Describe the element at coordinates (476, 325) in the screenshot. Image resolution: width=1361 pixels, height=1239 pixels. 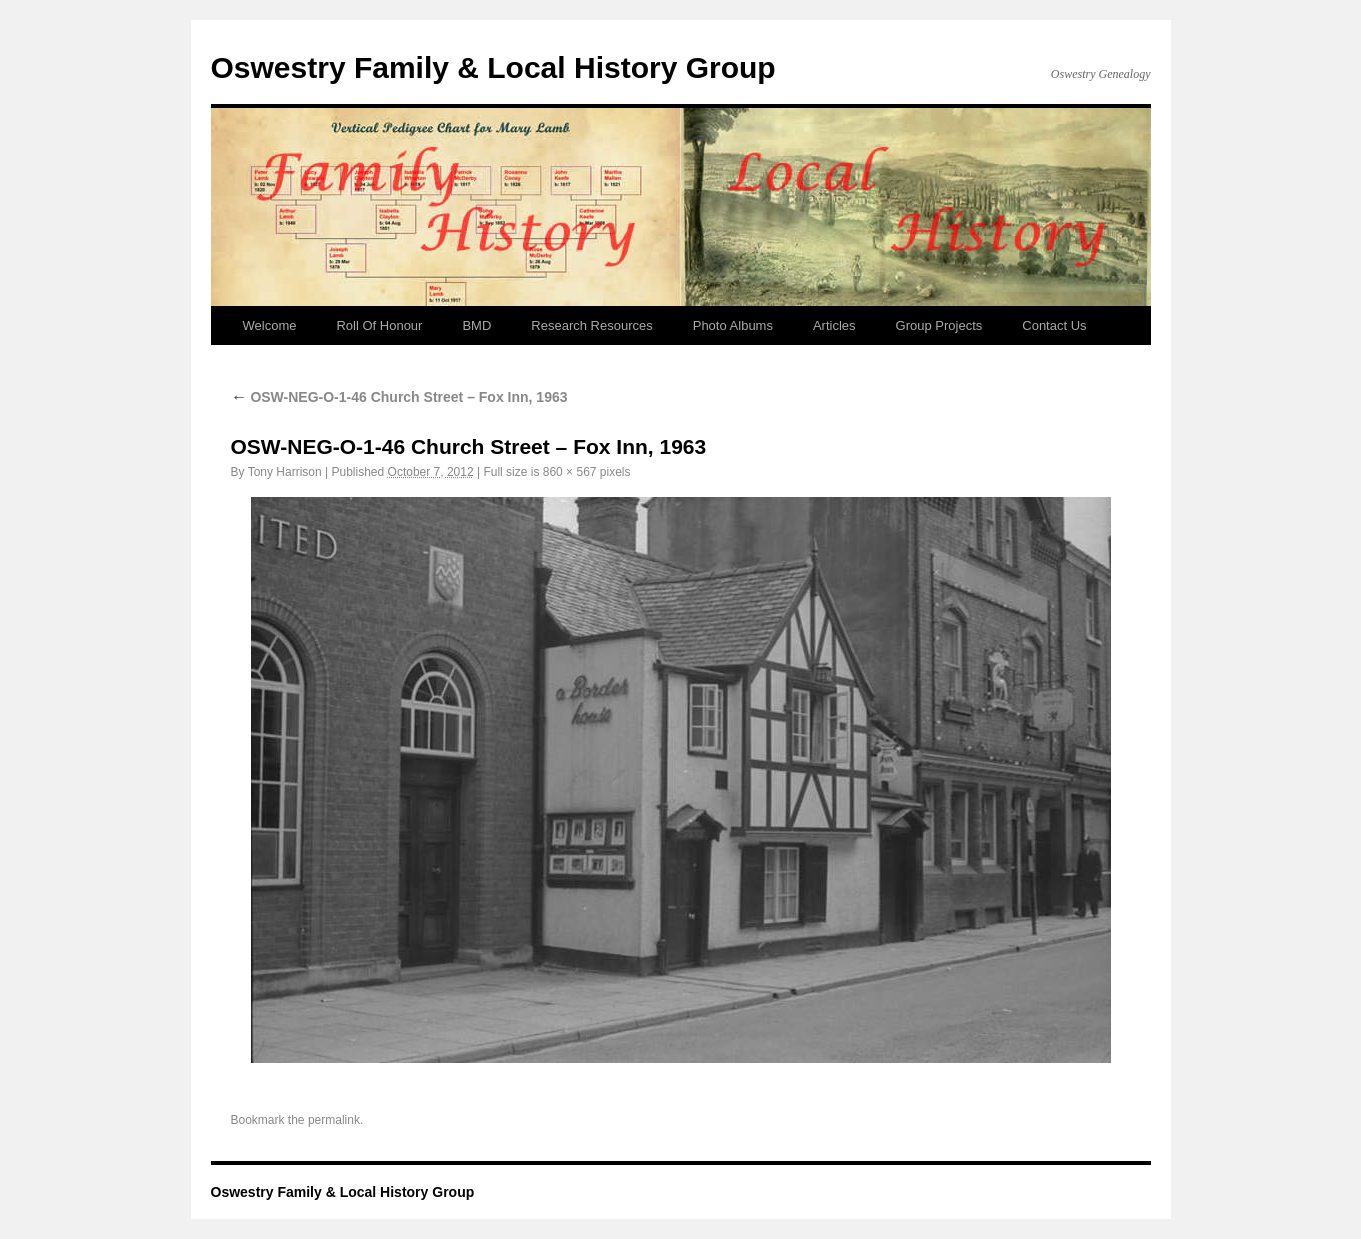
I see `BMD` at that location.